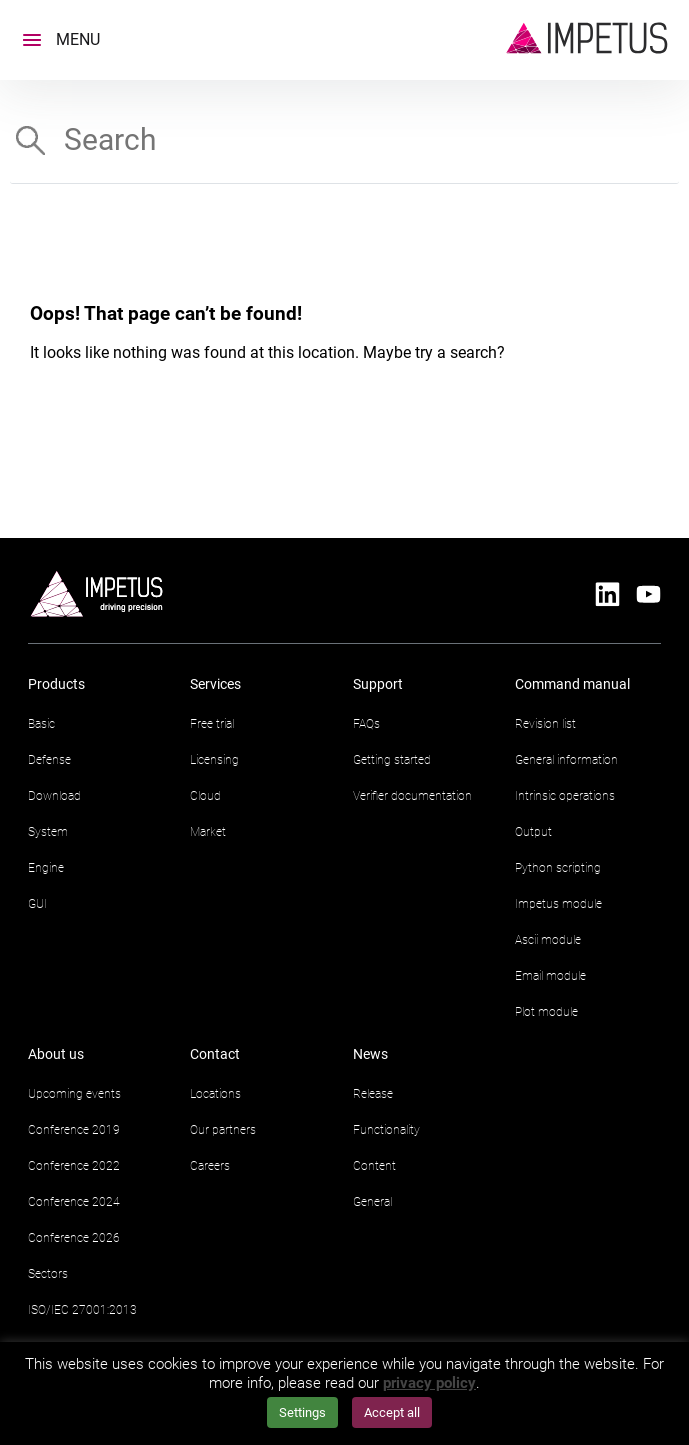  Describe the element at coordinates (558, 904) in the screenshot. I see `Impetus module` at that location.